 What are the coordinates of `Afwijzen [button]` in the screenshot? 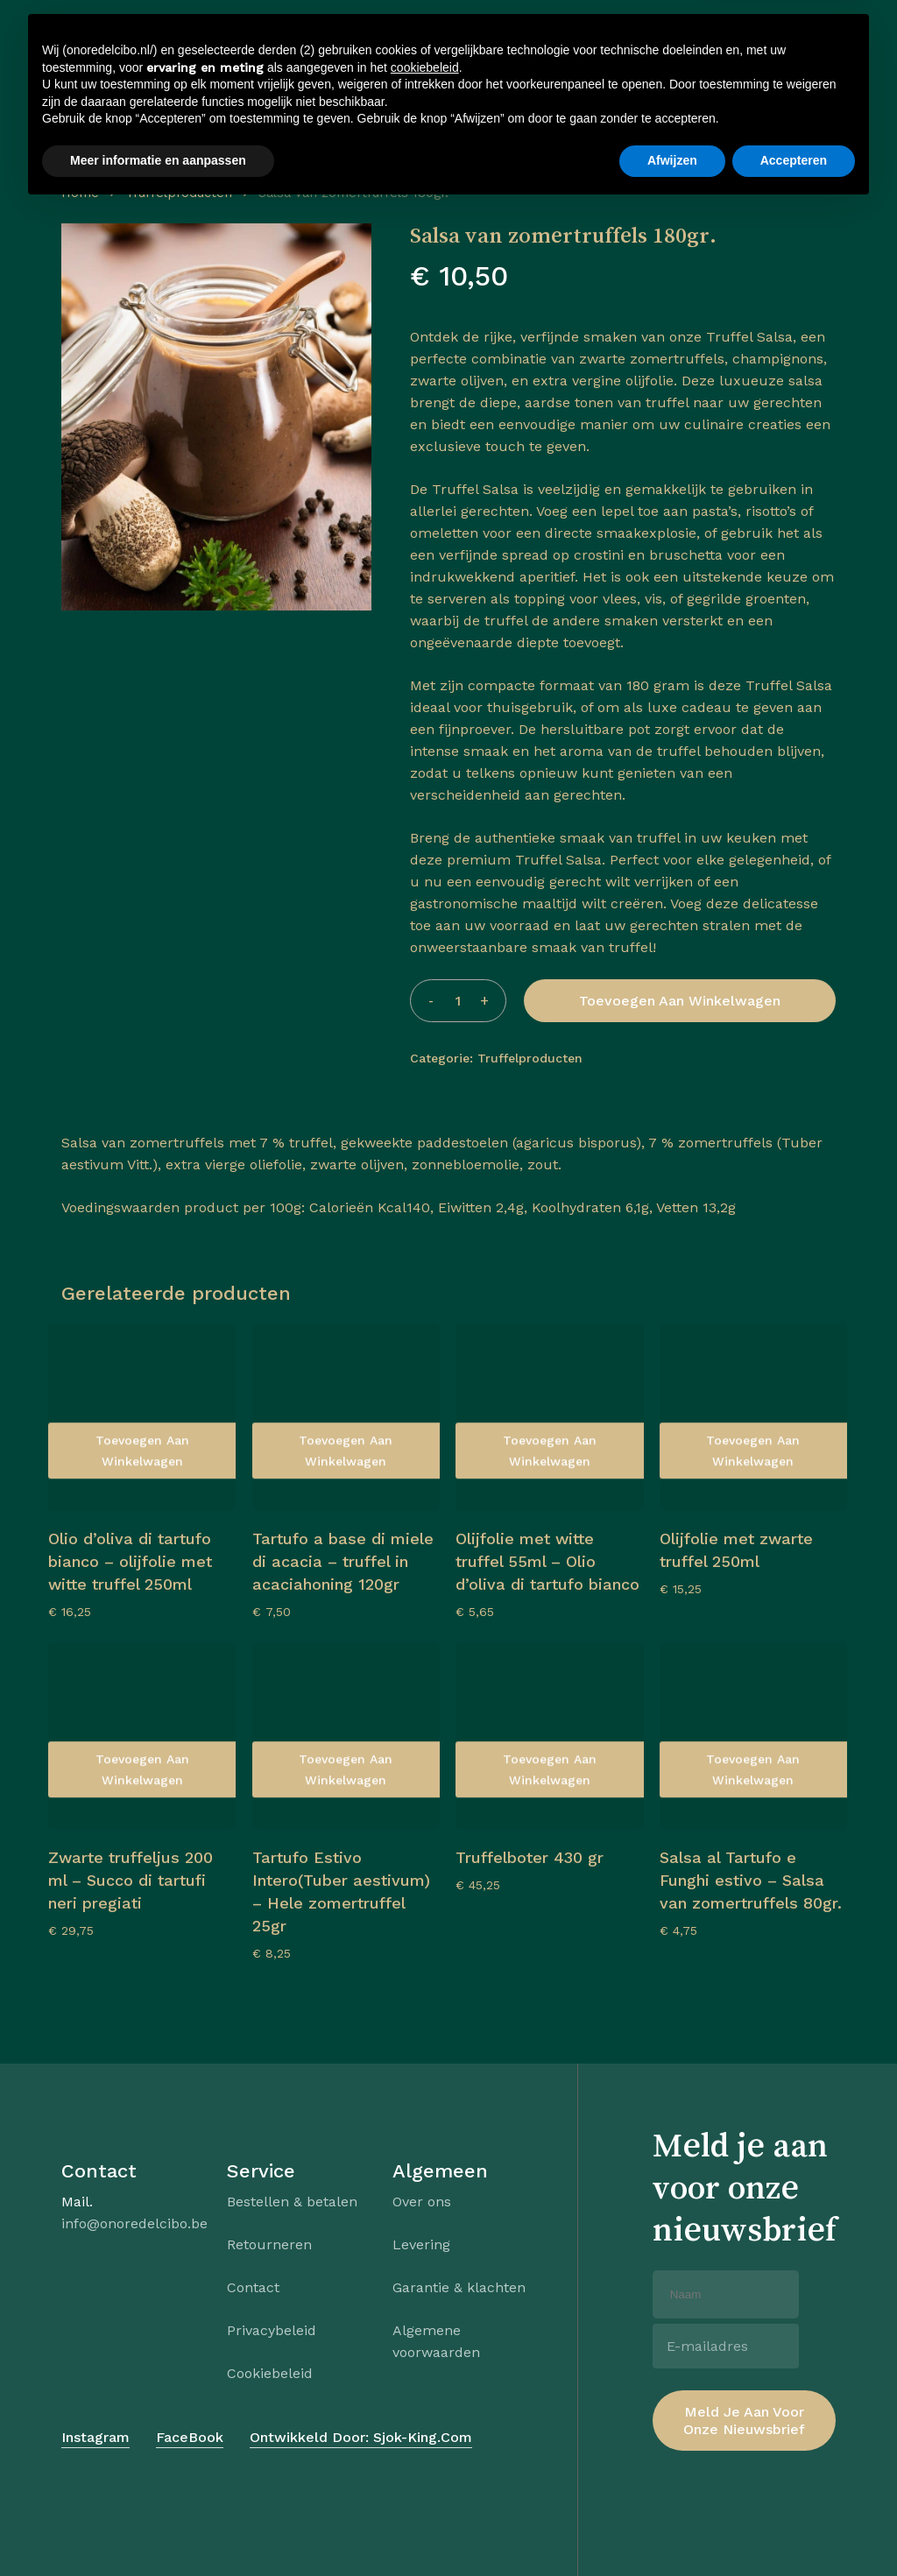 It's located at (672, 2528).